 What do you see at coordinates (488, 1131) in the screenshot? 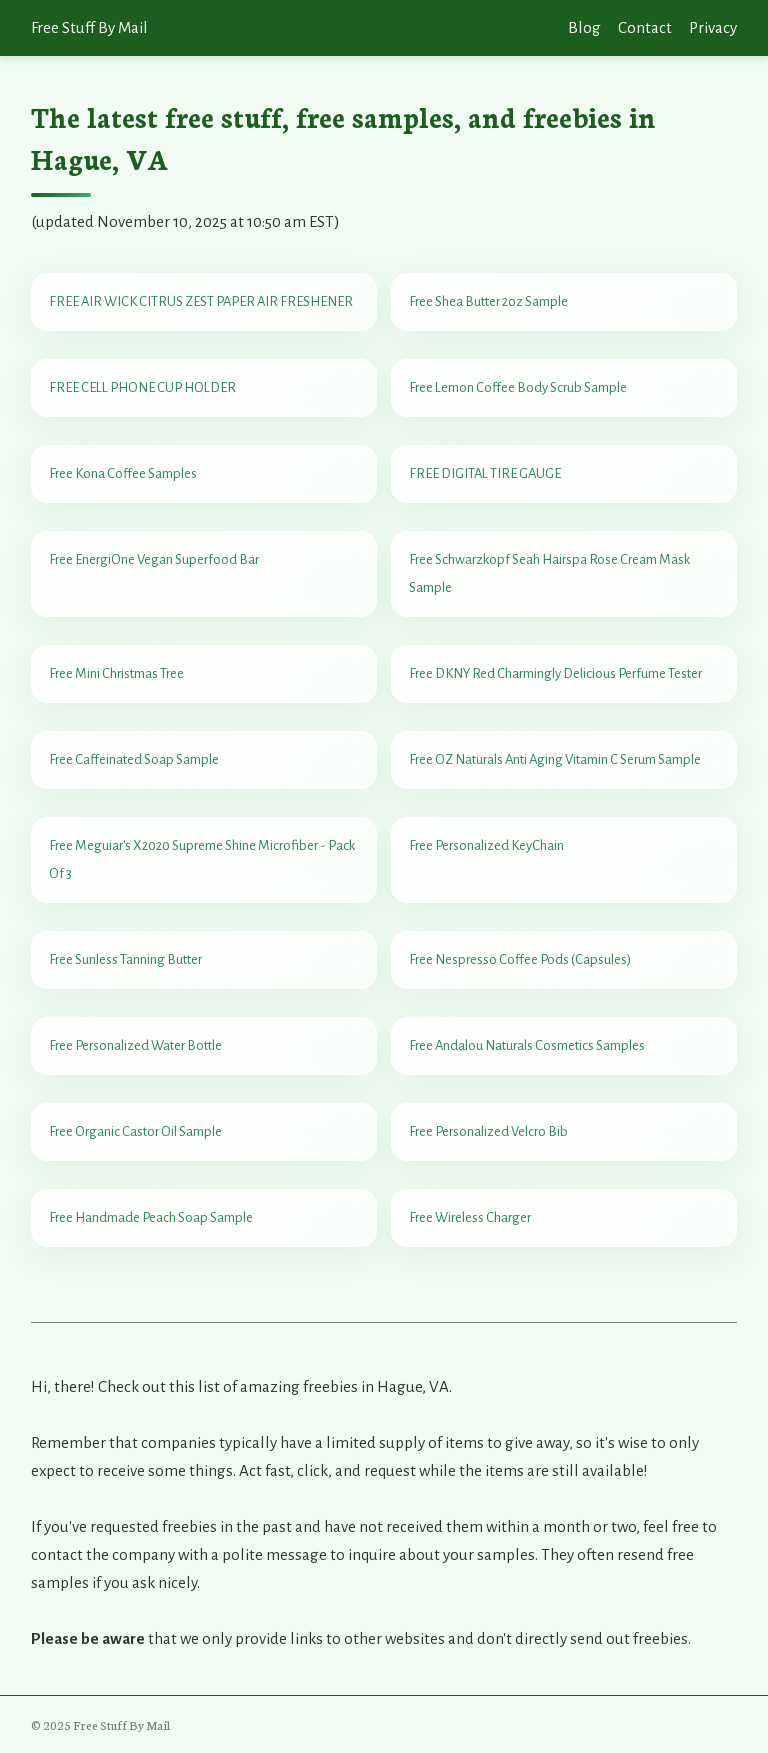
I see `Free Personalized Velcro Bib` at bounding box center [488, 1131].